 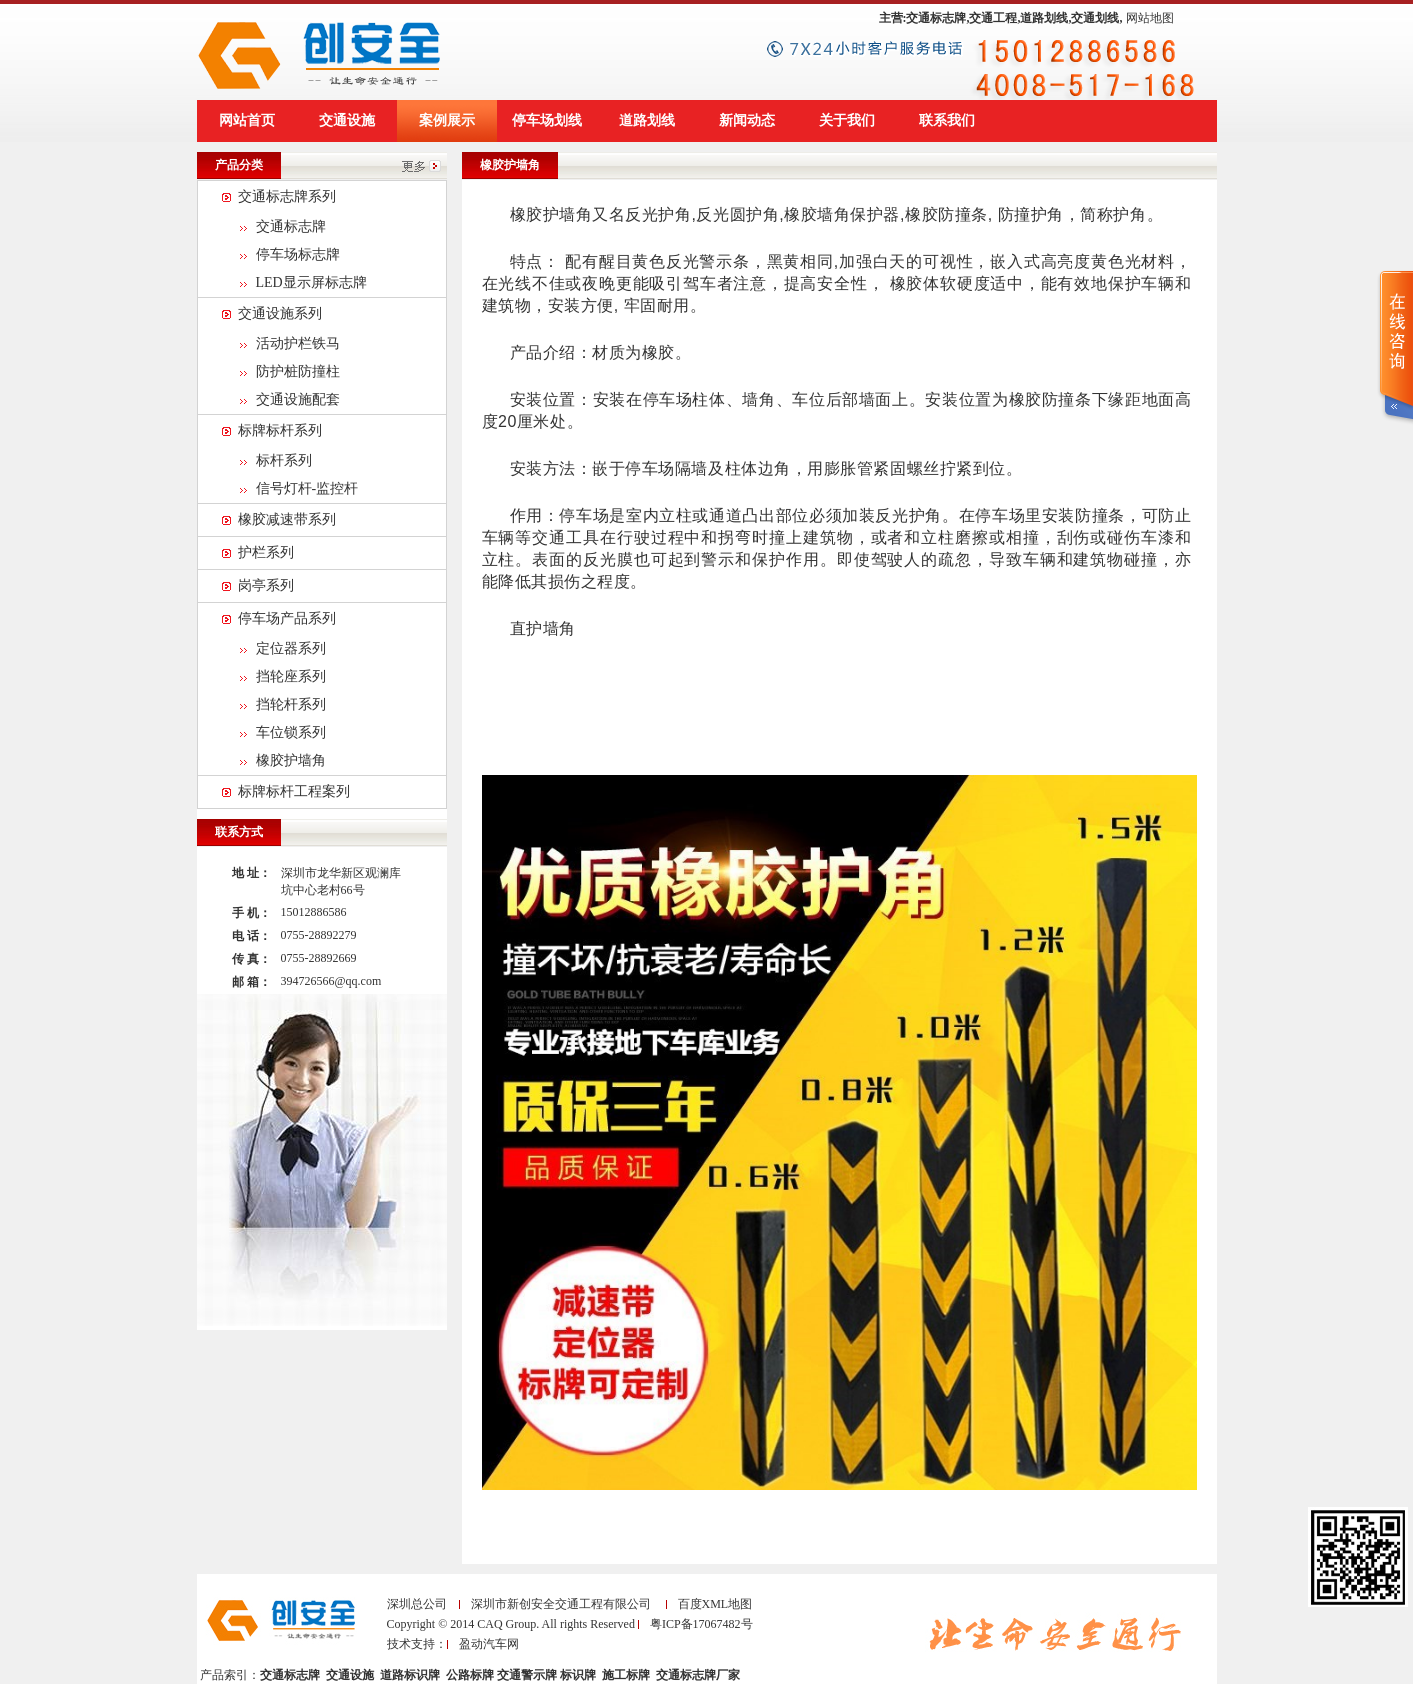 I want to click on 案例展示, so click(x=447, y=120).